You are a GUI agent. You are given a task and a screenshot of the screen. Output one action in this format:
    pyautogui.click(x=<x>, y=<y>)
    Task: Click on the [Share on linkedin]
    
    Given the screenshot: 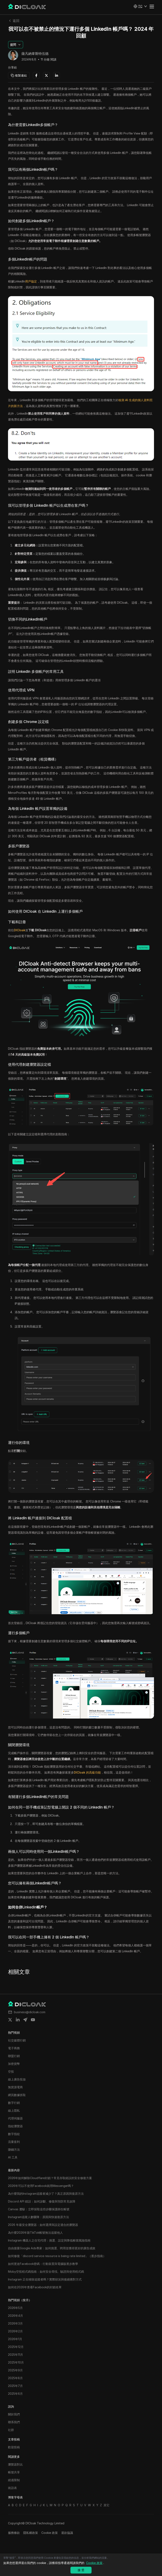 What is the action you would take?
    pyautogui.click(x=18, y=2020)
    